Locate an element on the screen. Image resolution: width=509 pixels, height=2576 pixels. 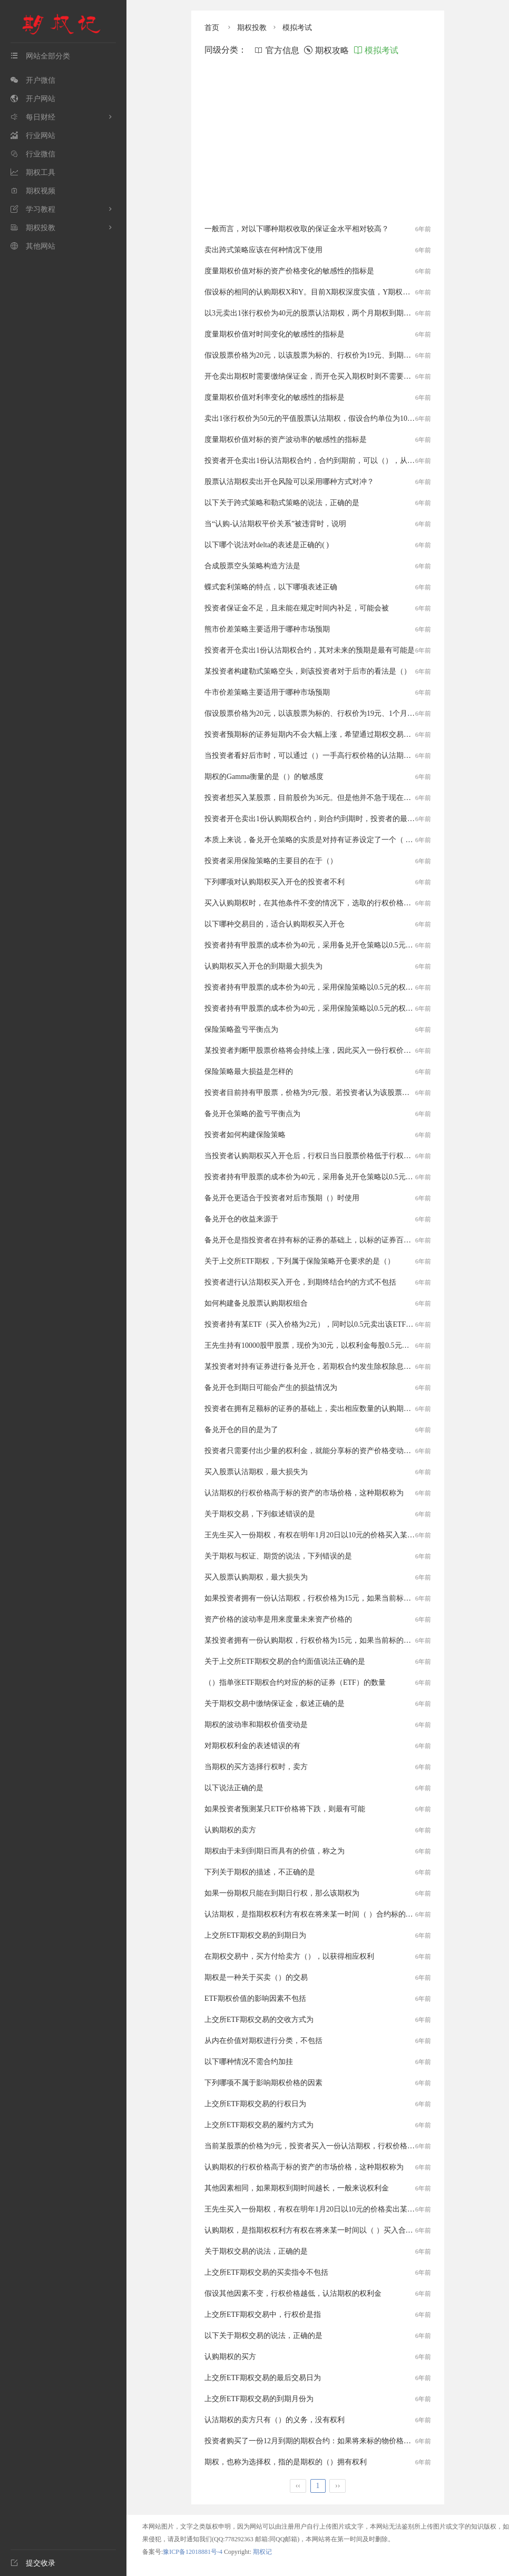
投资者如何构建保险策略 is located at coordinates (245, 1135).